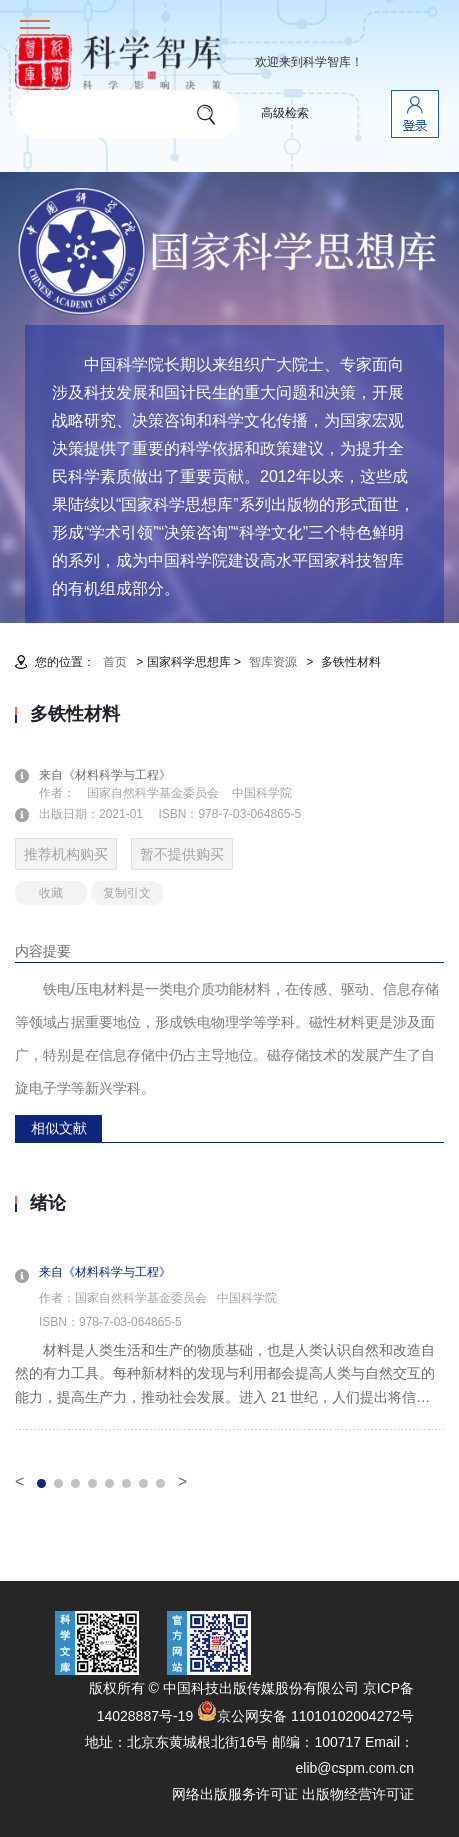 Image resolution: width=459 pixels, height=1837 pixels. I want to click on 复制引文, so click(127, 893).